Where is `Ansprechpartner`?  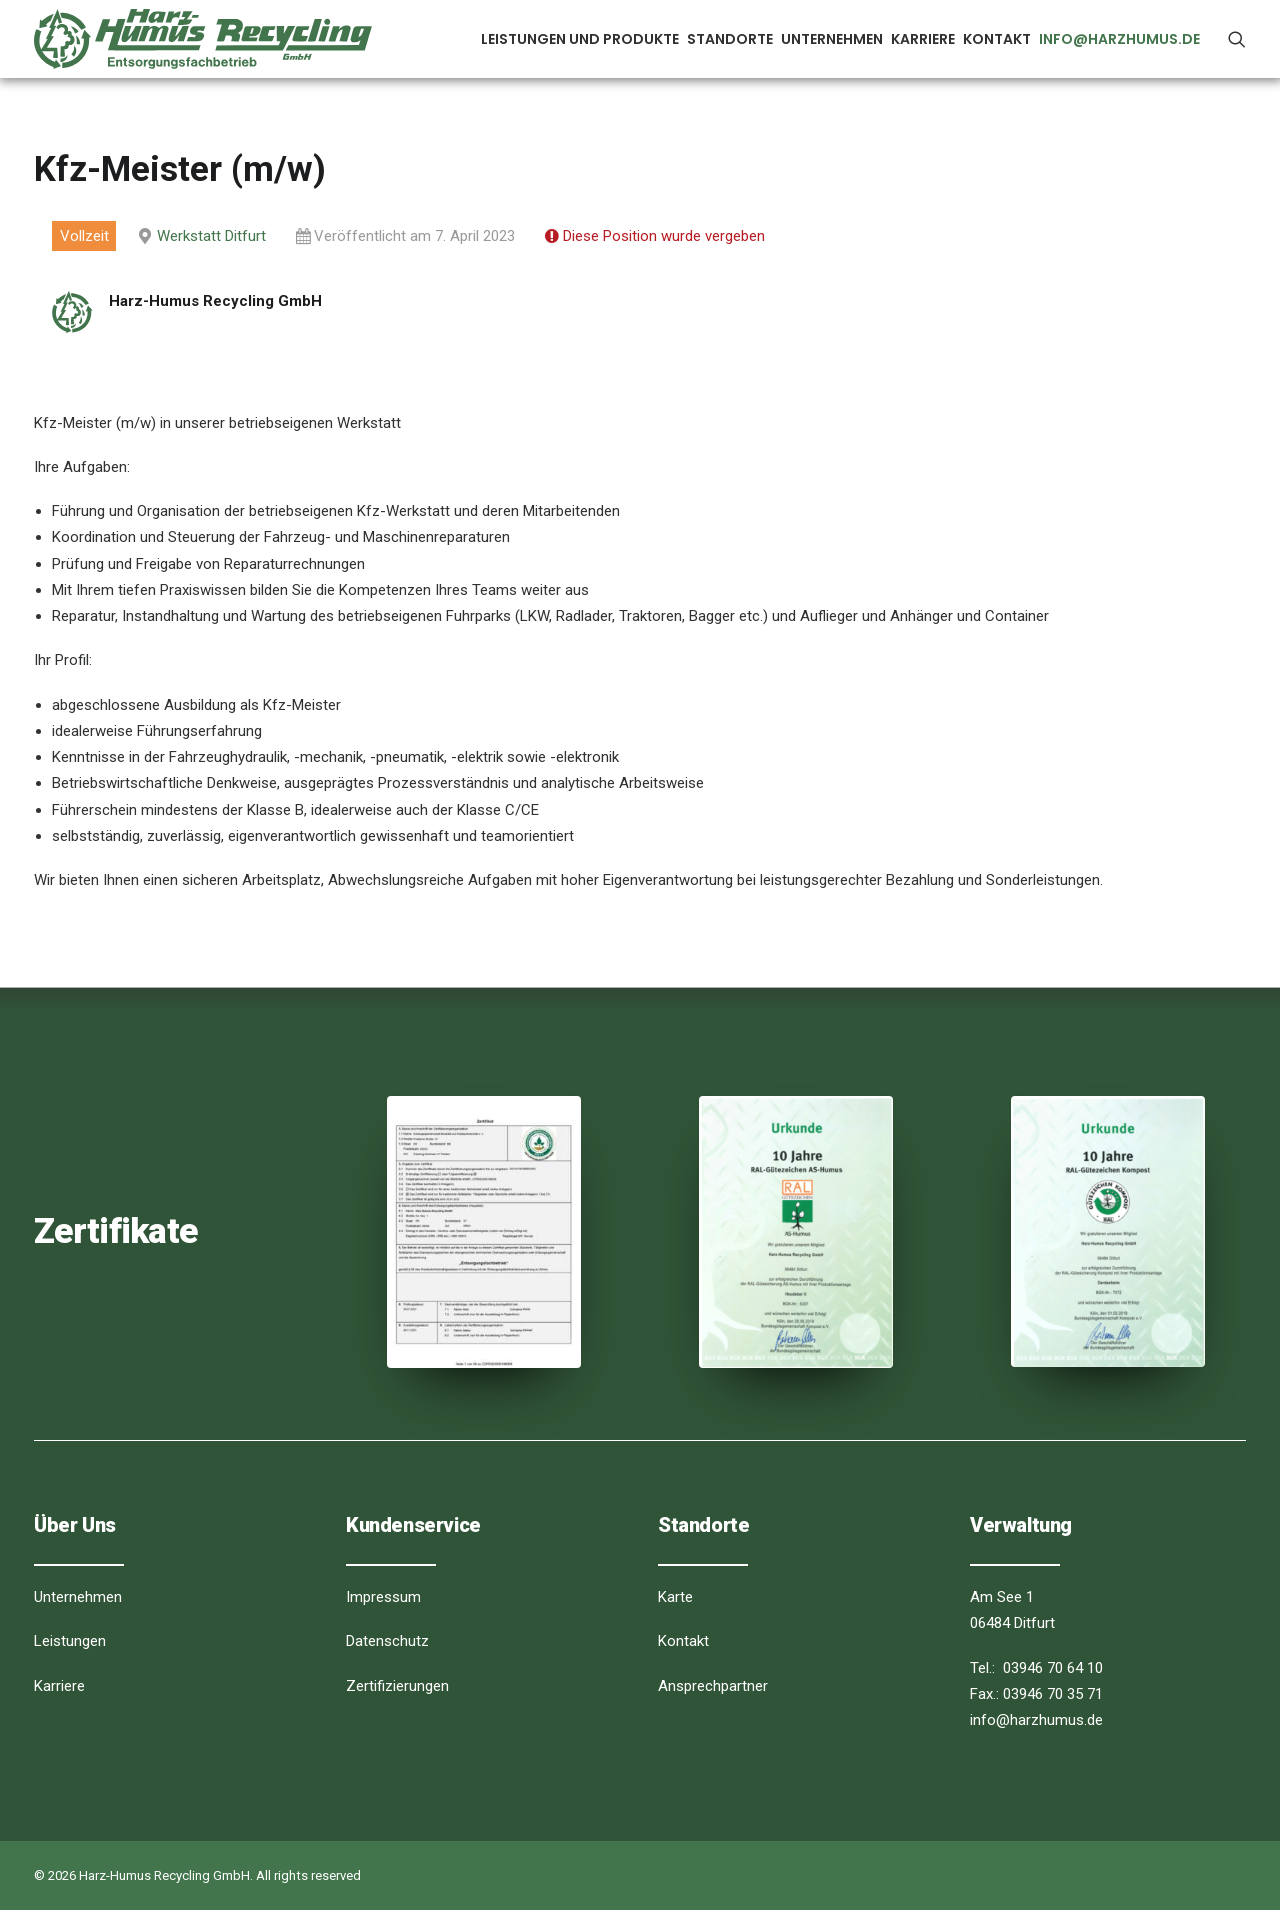
Ansprechpartner is located at coordinates (713, 1686).